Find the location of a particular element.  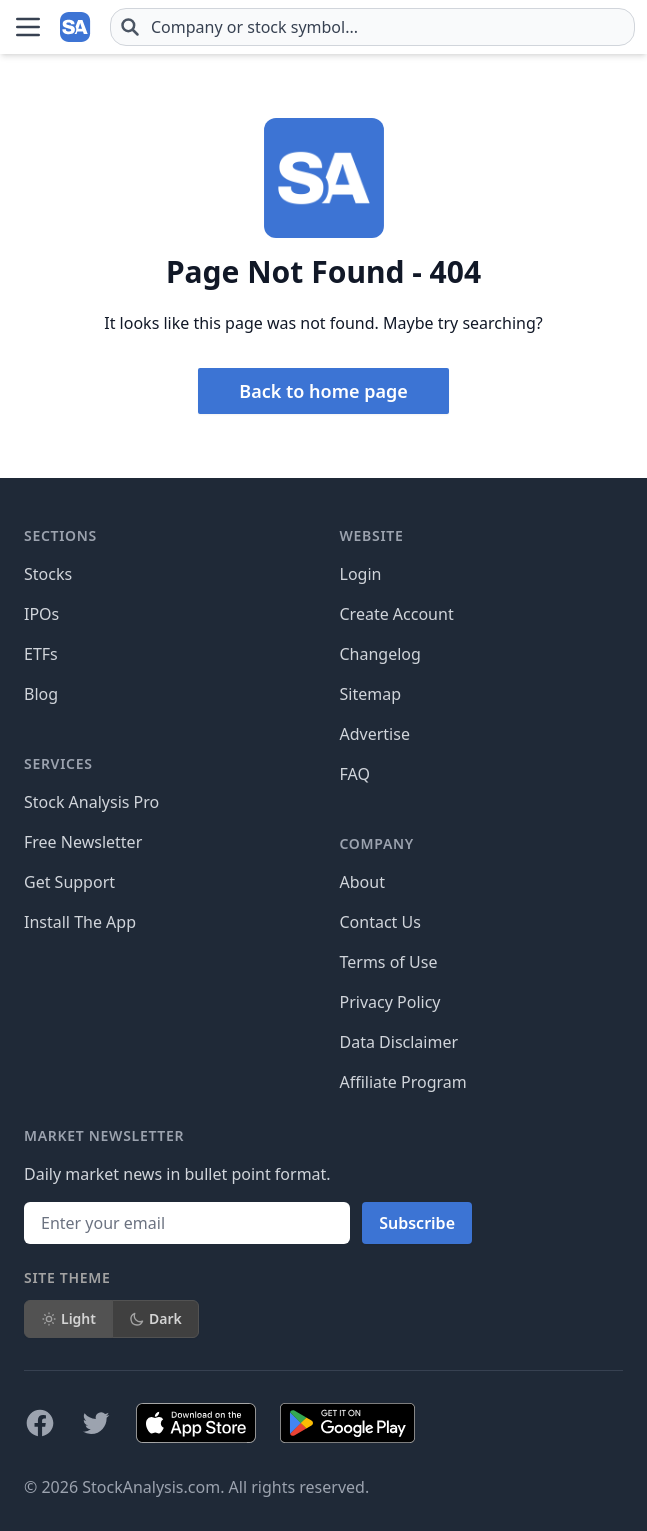

ETFs is located at coordinates (41, 654).